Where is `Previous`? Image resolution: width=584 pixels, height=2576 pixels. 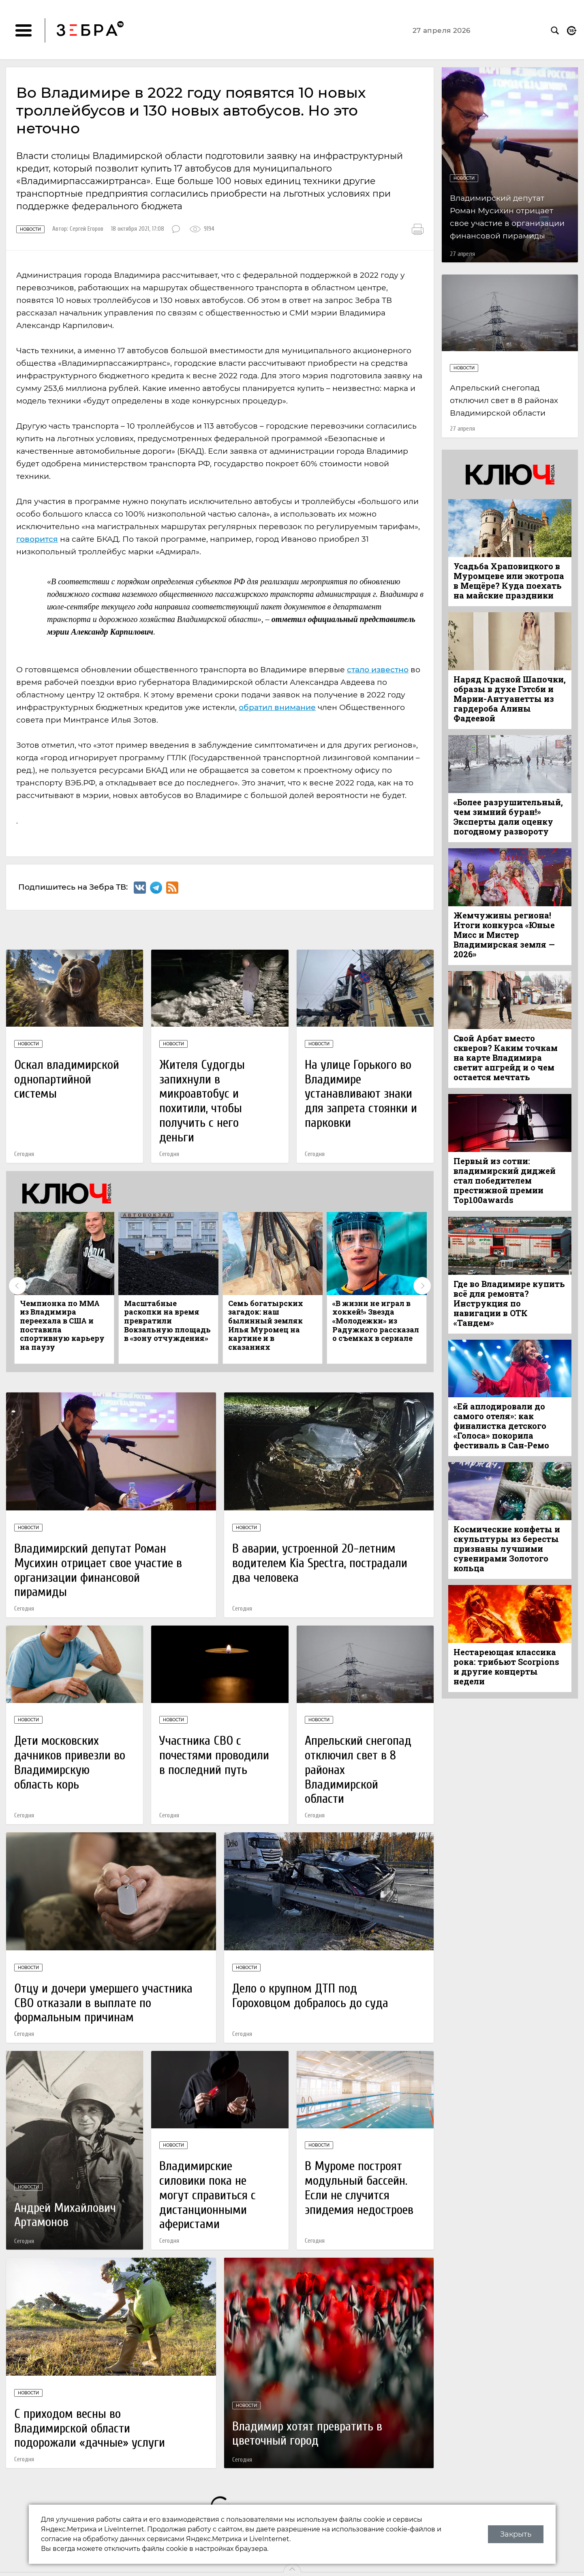 Previous is located at coordinates (17, 1286).